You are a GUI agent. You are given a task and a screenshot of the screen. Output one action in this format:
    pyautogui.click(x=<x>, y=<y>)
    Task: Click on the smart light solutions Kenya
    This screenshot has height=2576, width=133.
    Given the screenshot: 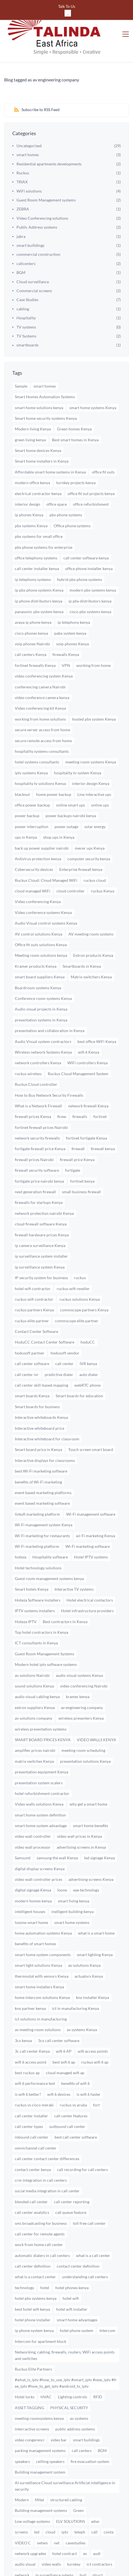 What is the action you would take?
    pyautogui.click(x=38, y=1940)
    